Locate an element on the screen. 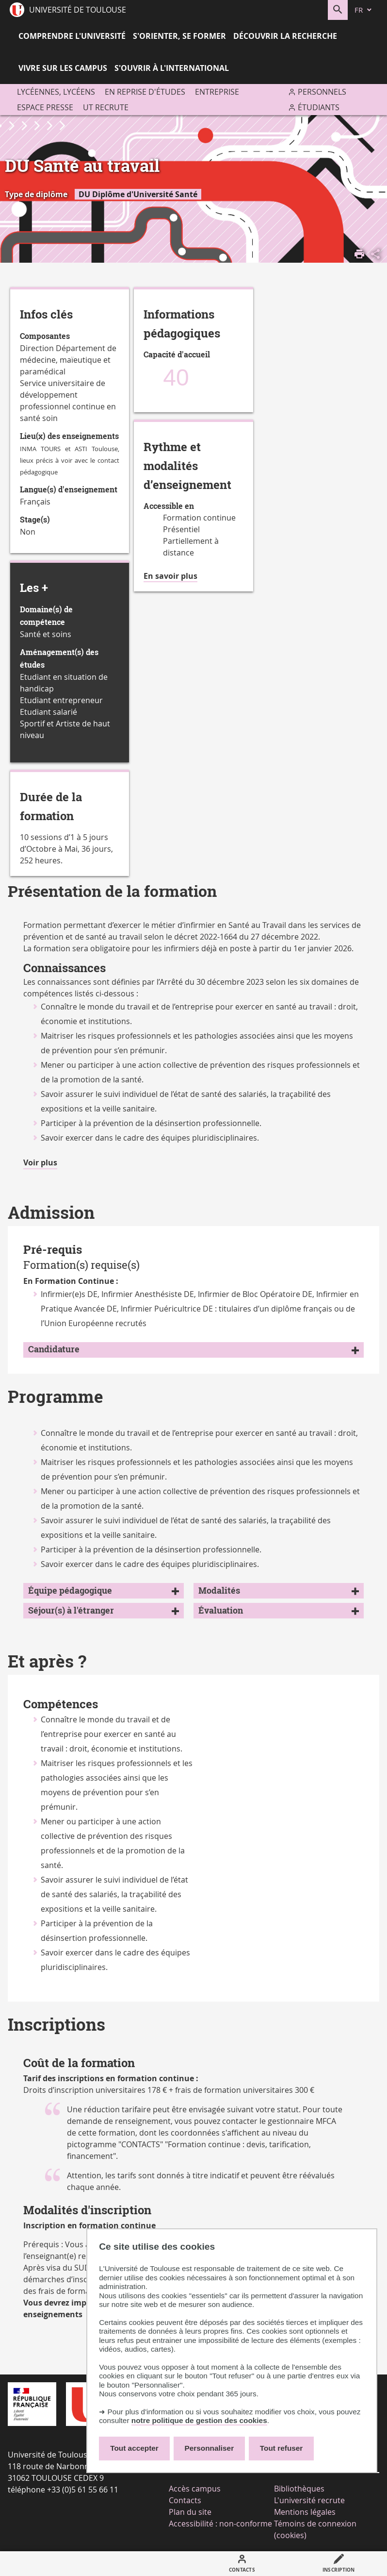 Image resolution: width=387 pixels, height=2576 pixels. Étudiants is located at coordinates (318, 107).